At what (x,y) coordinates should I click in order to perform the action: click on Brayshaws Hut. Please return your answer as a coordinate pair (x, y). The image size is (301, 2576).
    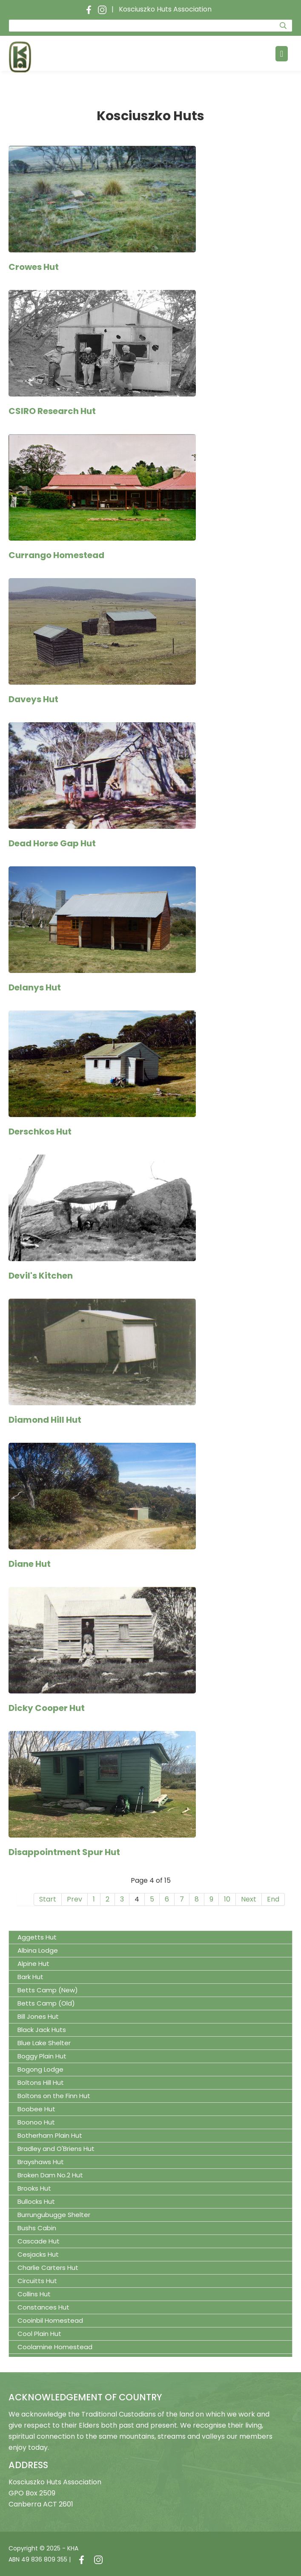
    Looking at the image, I should click on (40, 2161).